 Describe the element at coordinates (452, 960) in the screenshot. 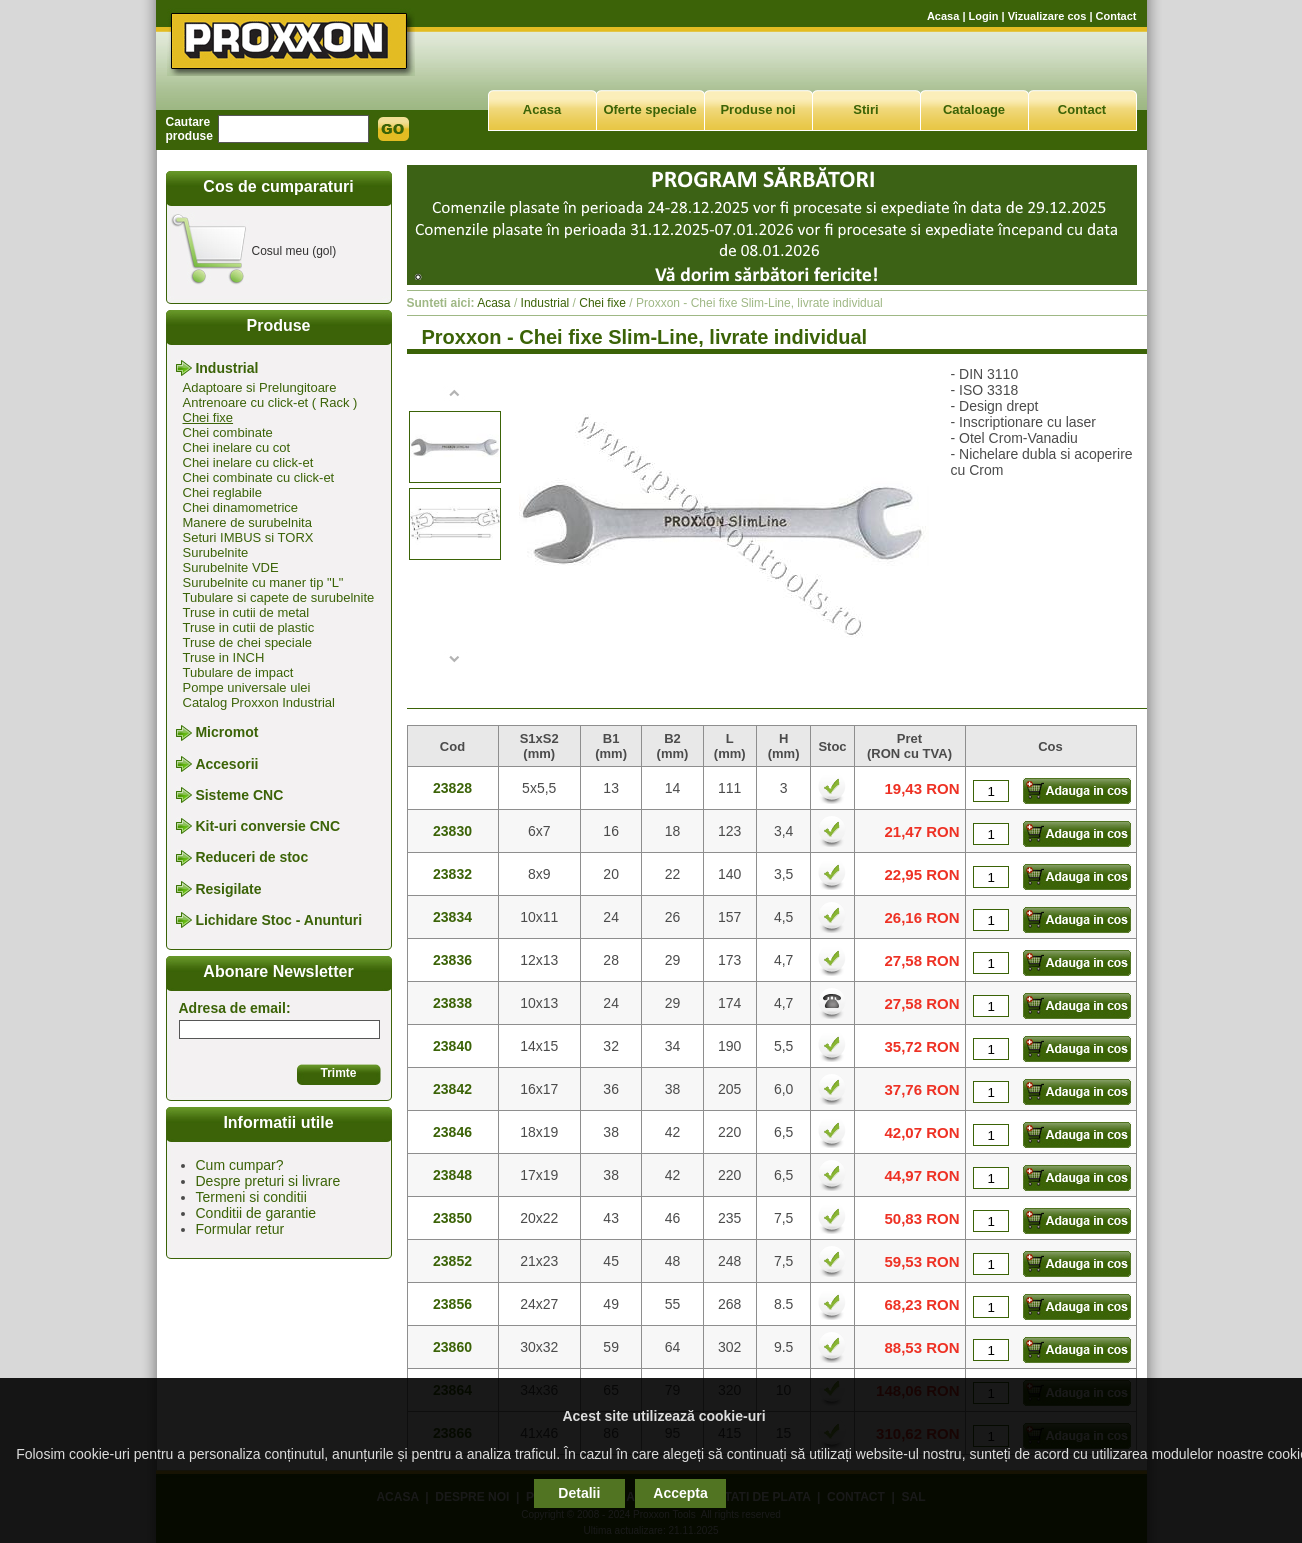

I see `23836` at that location.